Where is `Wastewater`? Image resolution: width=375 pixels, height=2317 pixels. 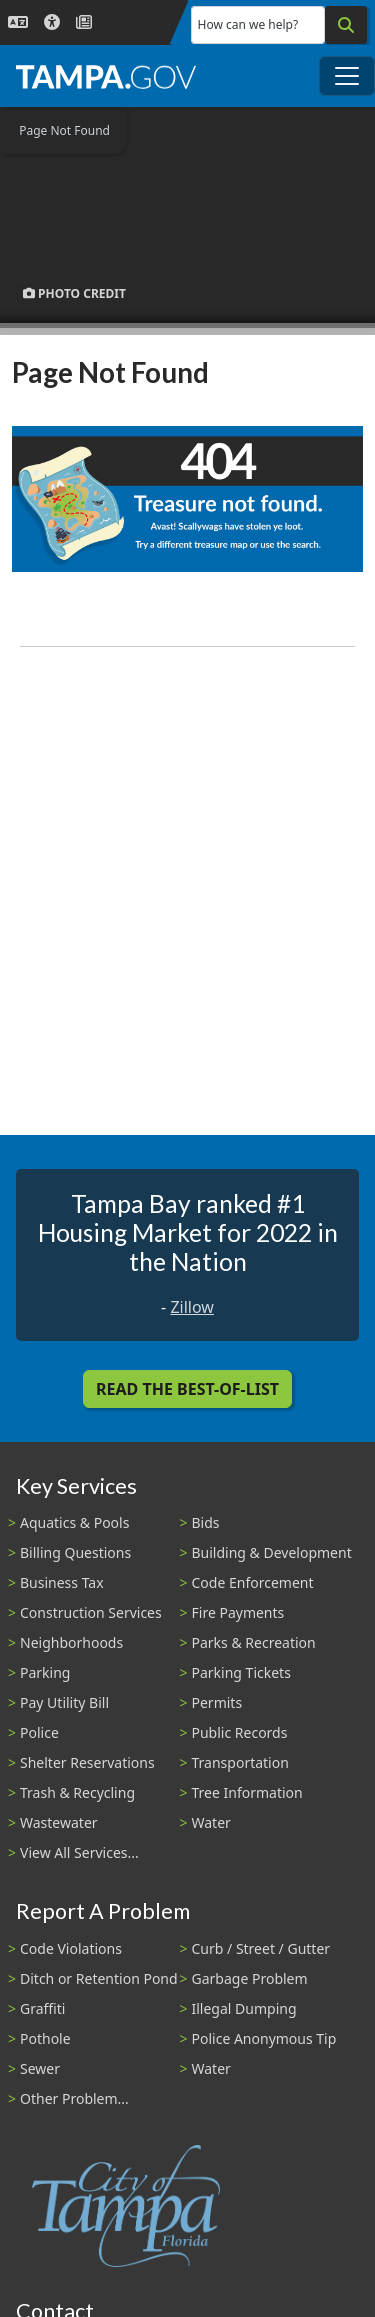
Wastewater is located at coordinates (59, 1822).